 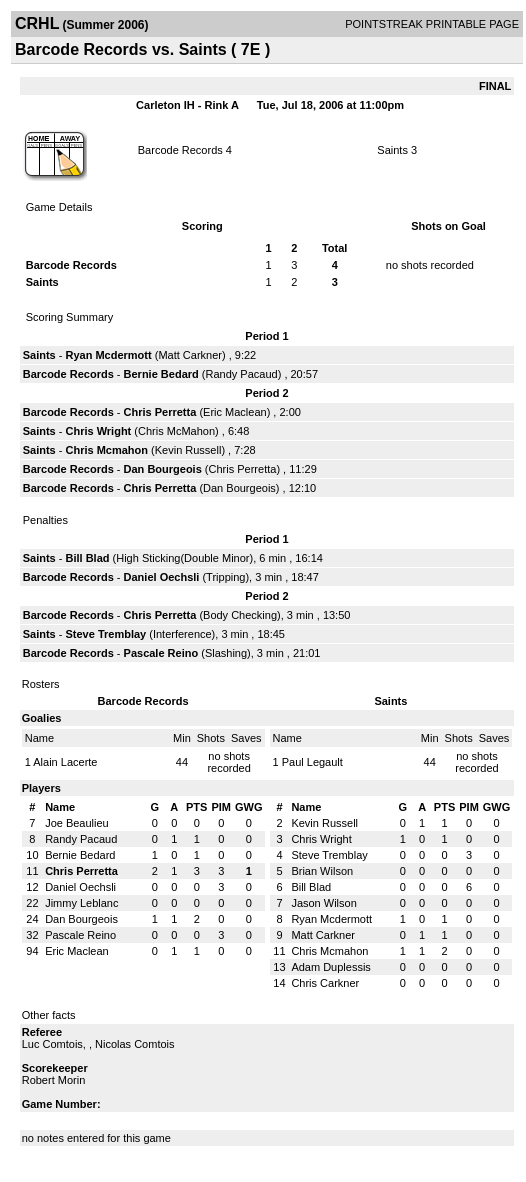 I want to click on Kevin Russell, so click(x=188, y=450).